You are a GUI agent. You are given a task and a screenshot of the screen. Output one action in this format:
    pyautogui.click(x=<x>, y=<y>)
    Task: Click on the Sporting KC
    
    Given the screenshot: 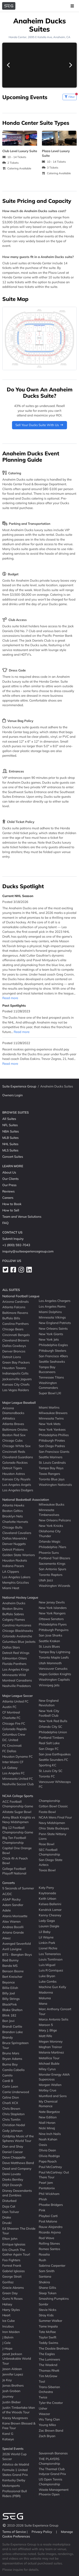 What is the action you would take?
    pyautogui.click(x=47, y=1765)
    